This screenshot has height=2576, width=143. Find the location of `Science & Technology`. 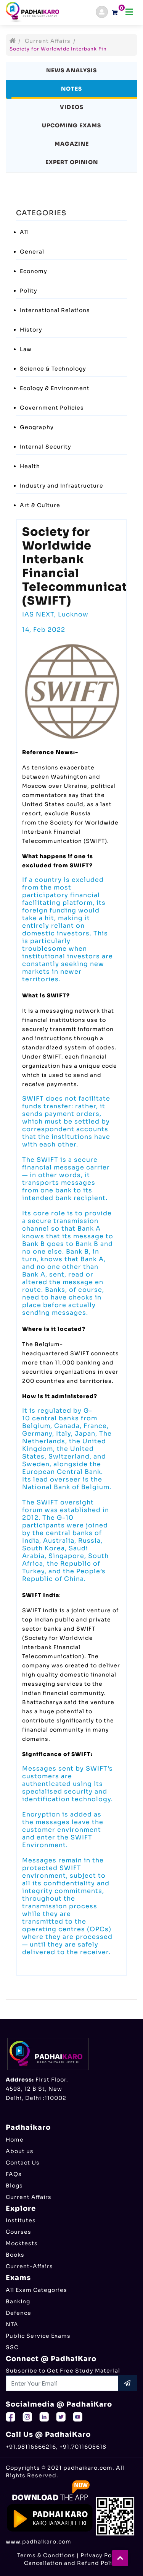

Science & Technology is located at coordinates (53, 368).